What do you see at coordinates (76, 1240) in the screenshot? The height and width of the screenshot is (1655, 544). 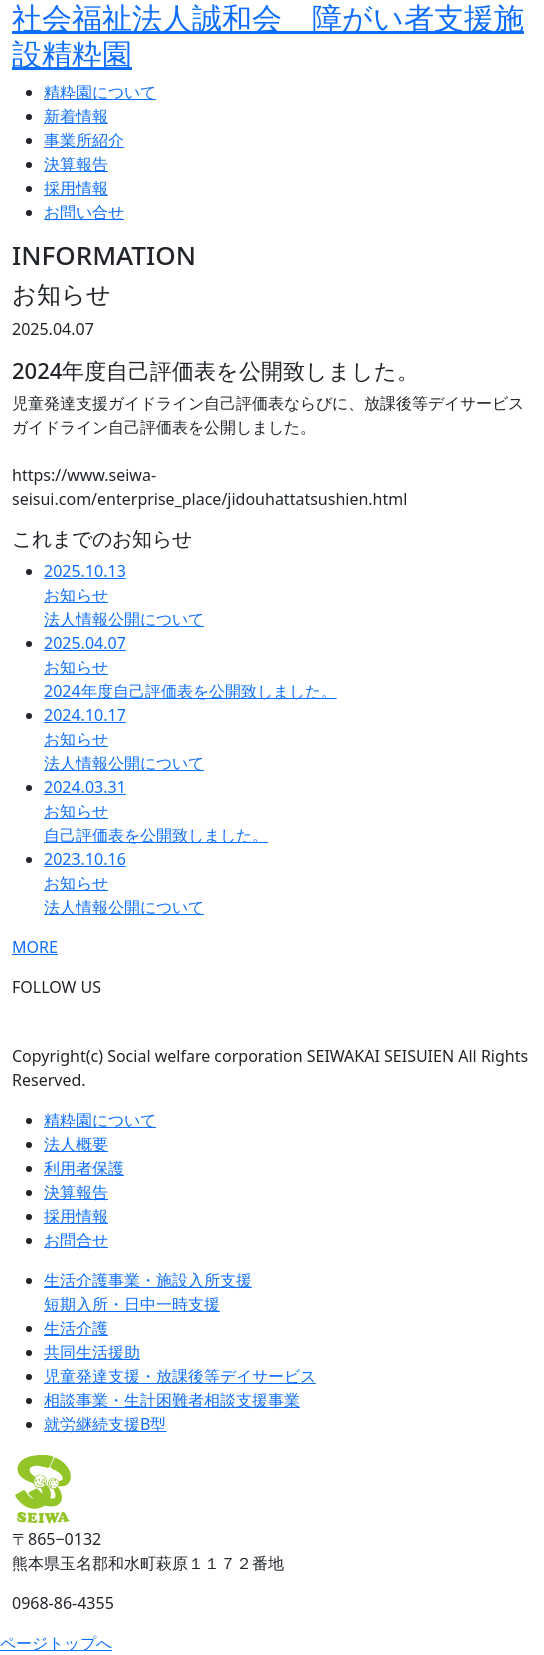 I see `お問合せ` at bounding box center [76, 1240].